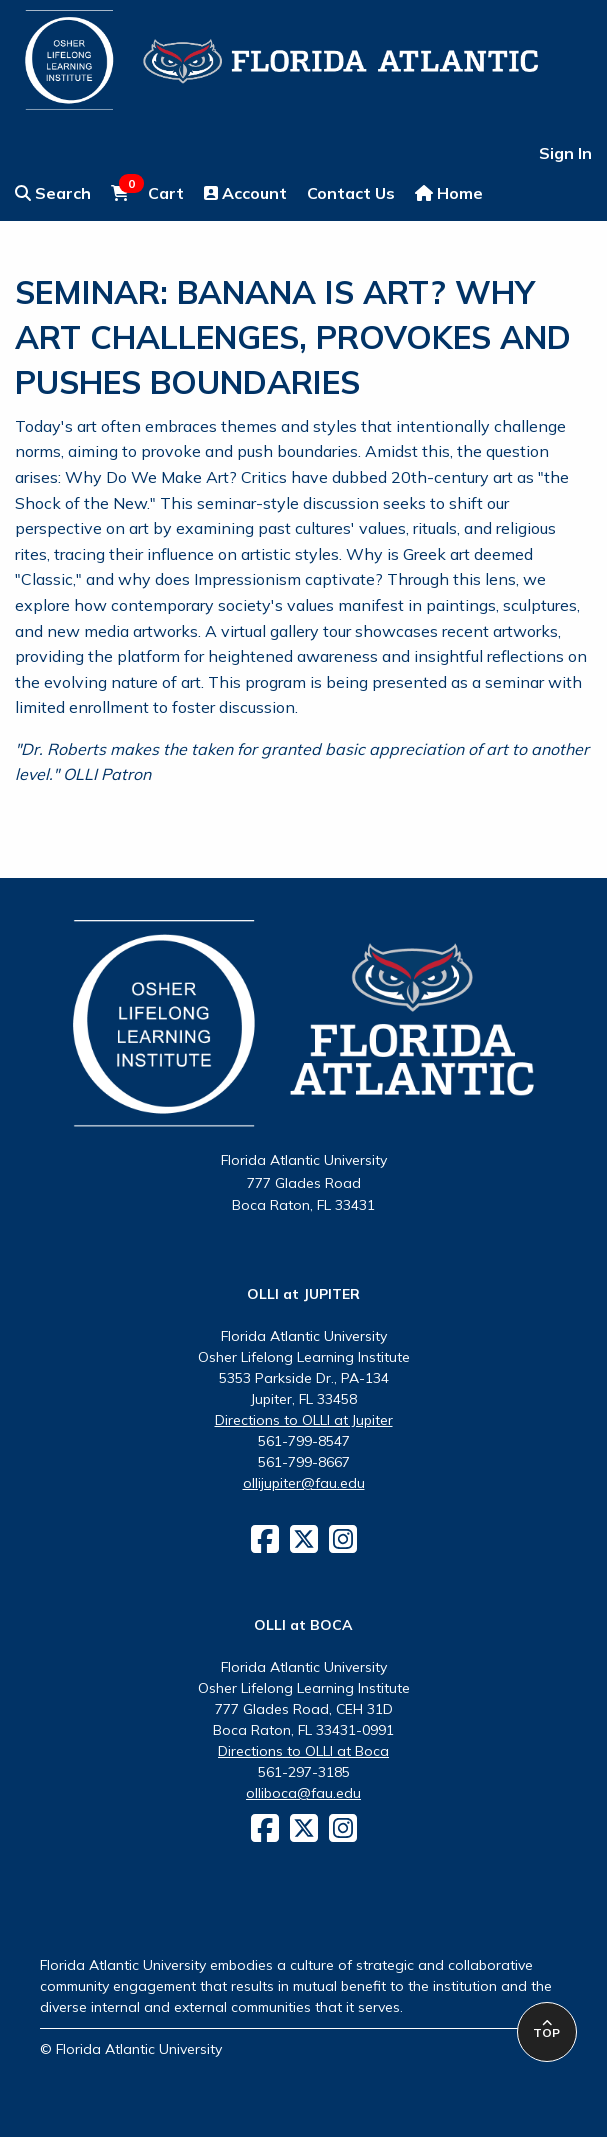  Describe the element at coordinates (303, 1793) in the screenshot. I see `olliboca@fau.edu` at that location.